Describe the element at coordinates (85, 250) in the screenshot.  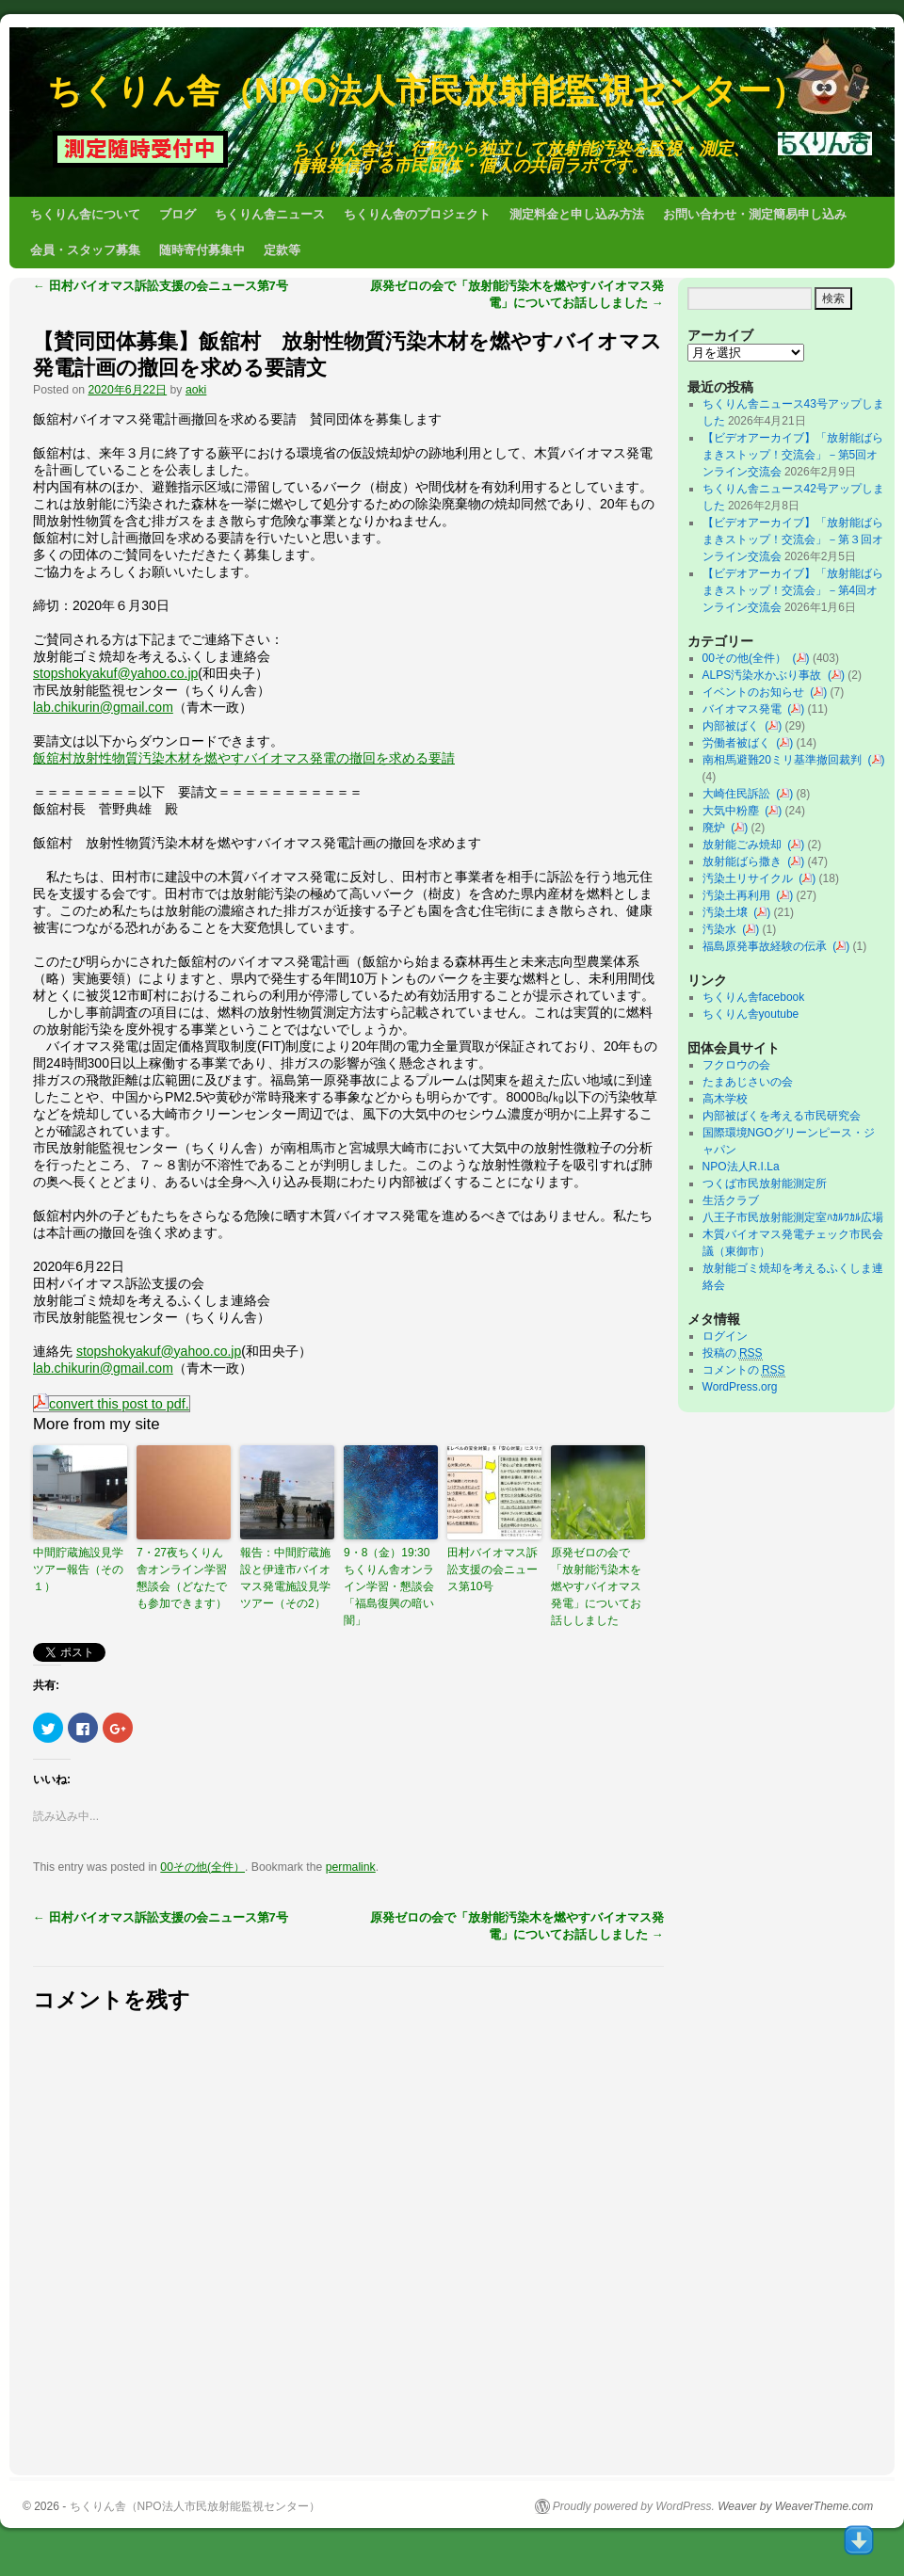
I see `会員・スタッフ募集` at that location.